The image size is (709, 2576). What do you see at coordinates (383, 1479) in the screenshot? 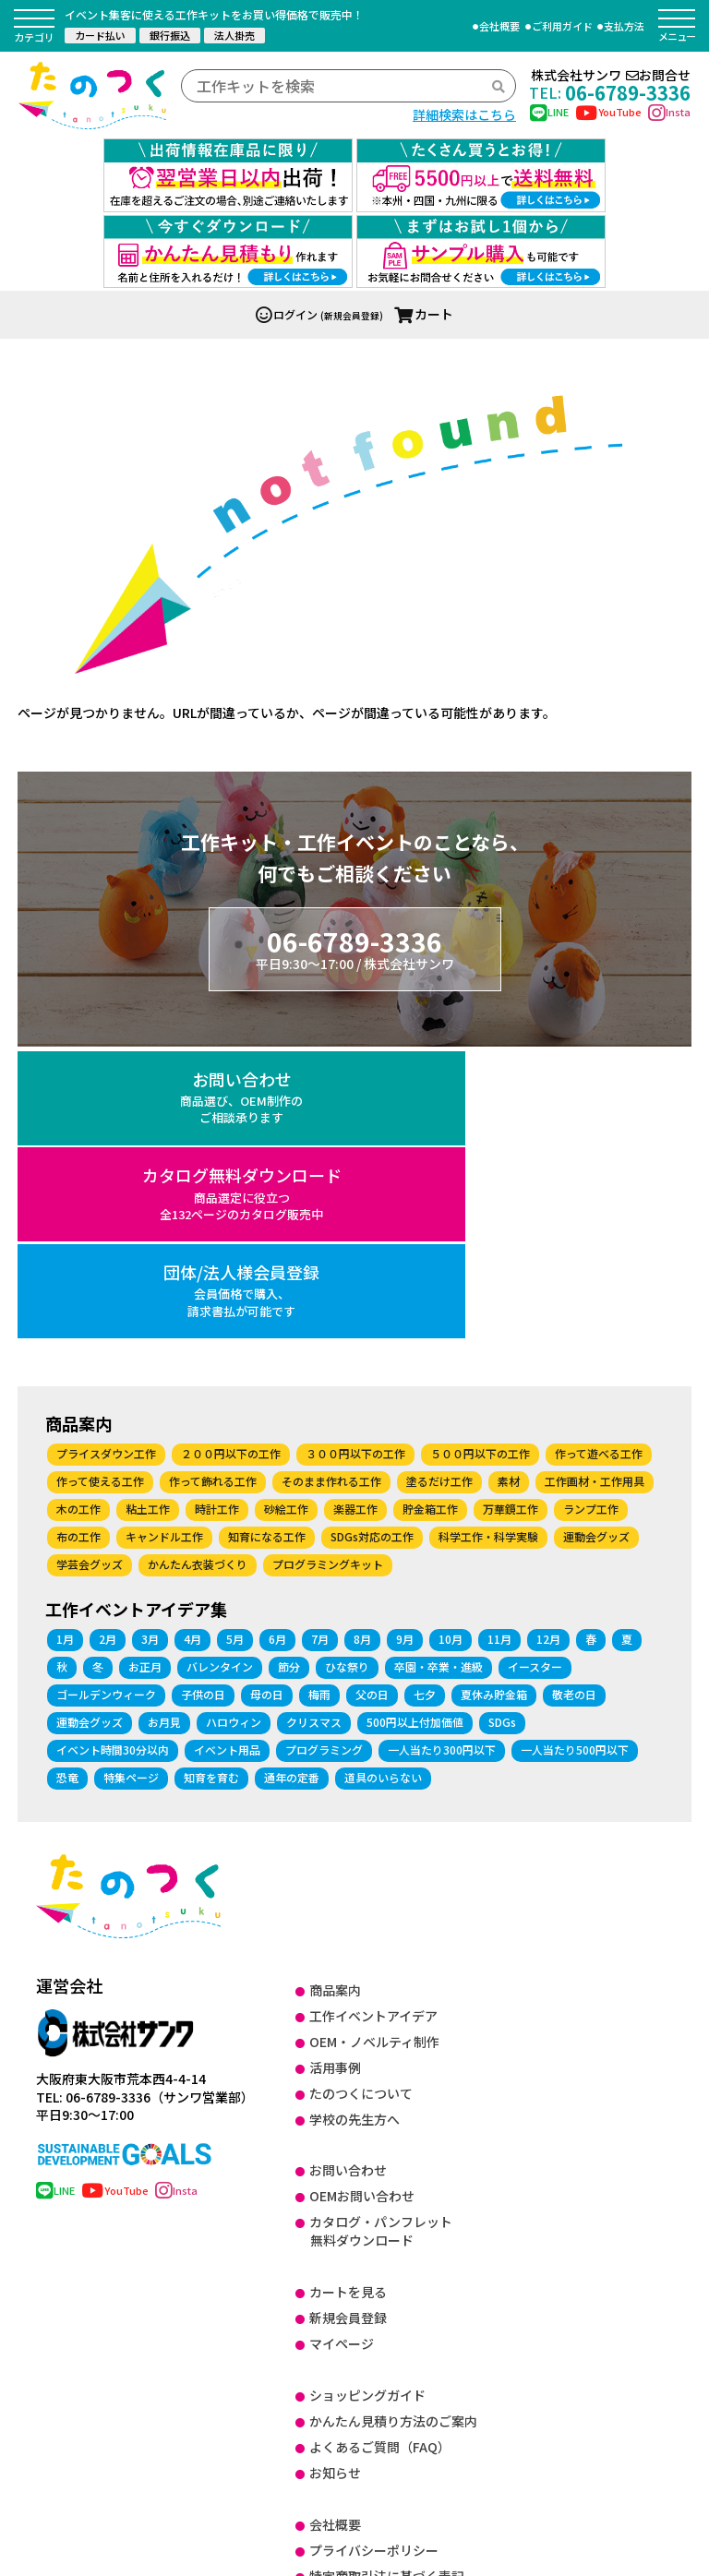
I see `道具のいらない` at bounding box center [383, 1479].